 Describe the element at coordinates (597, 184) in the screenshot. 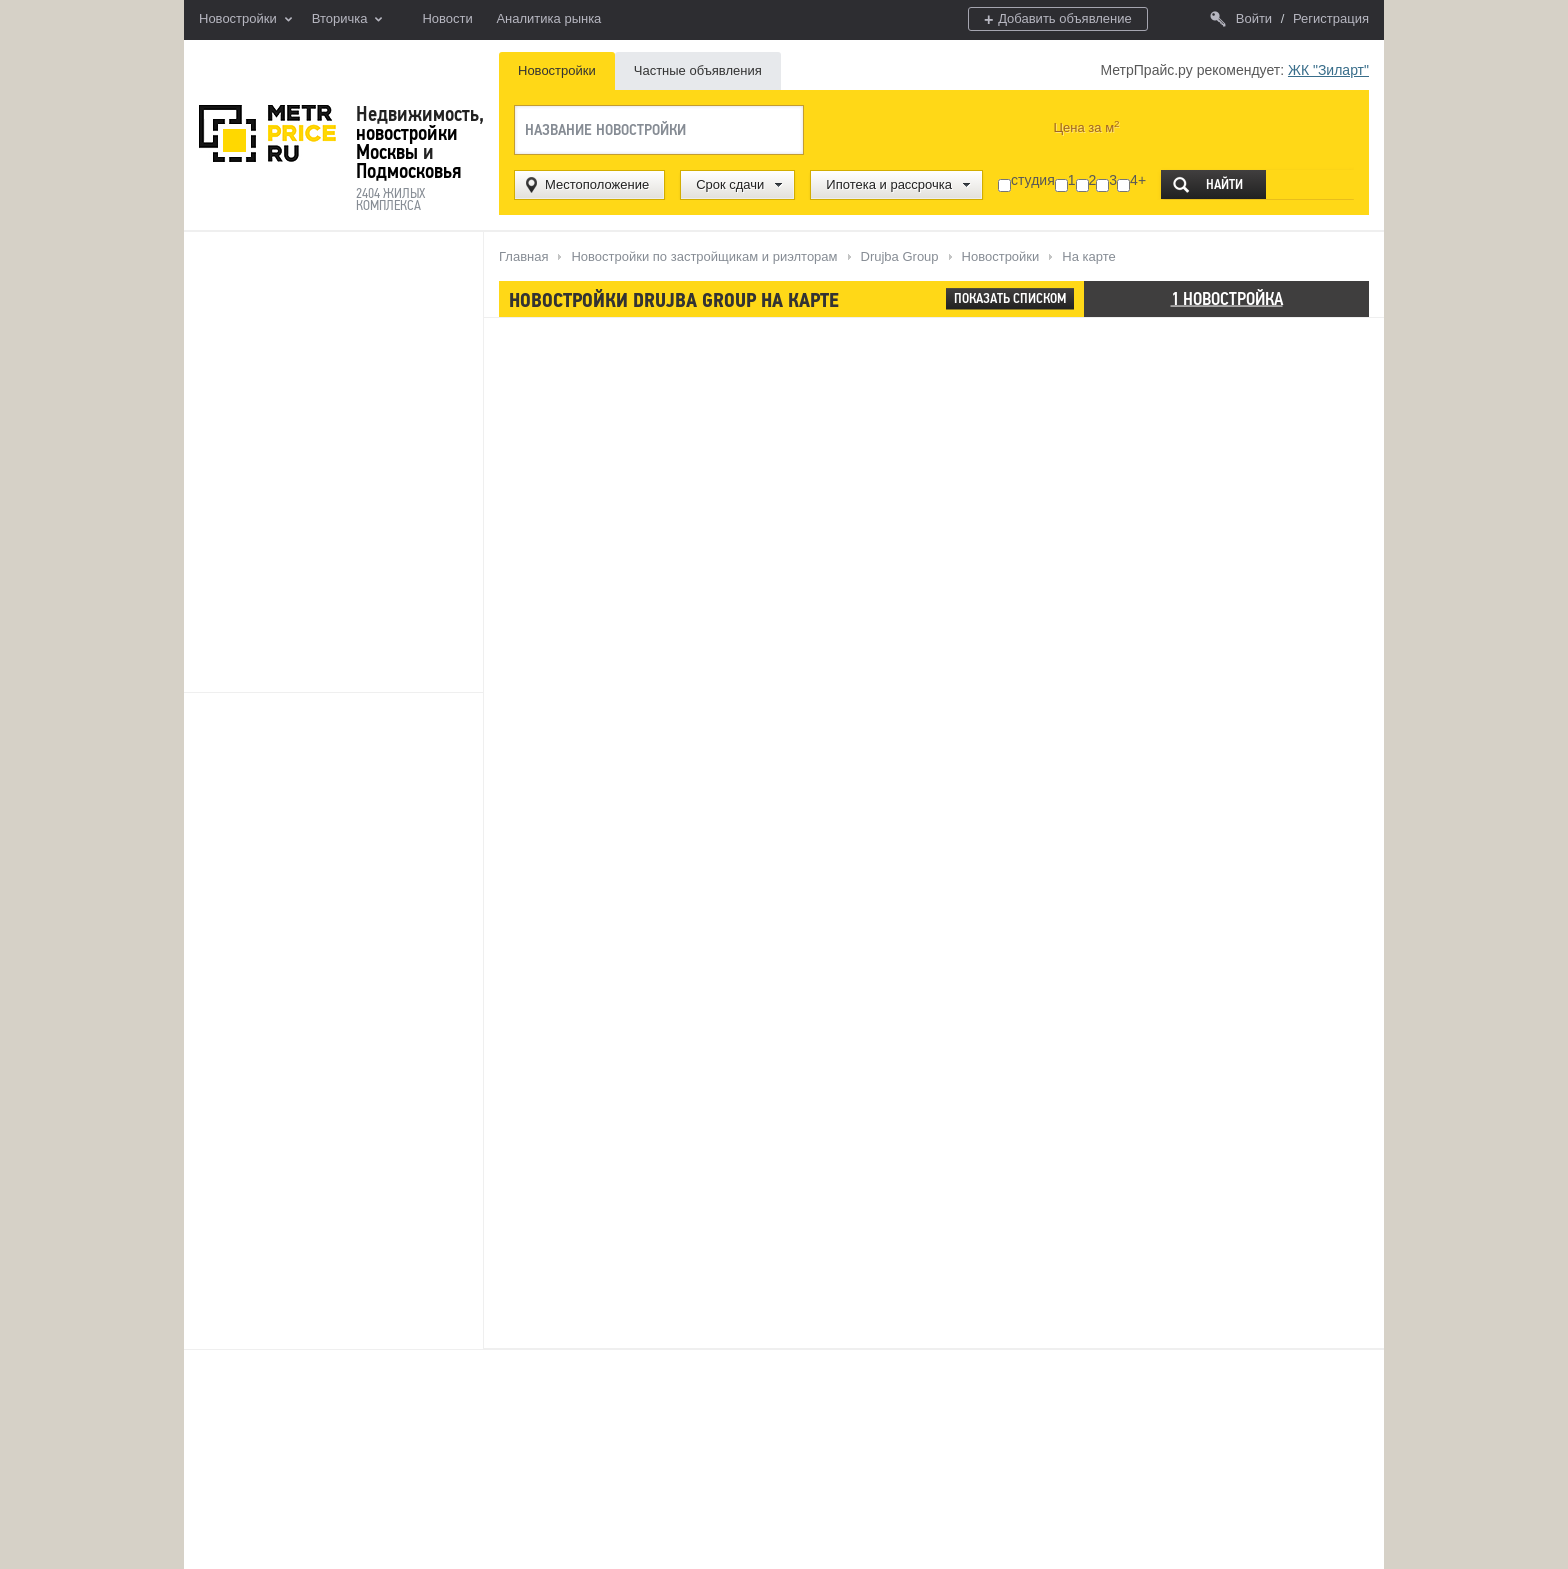

I see `Местоположение` at that location.